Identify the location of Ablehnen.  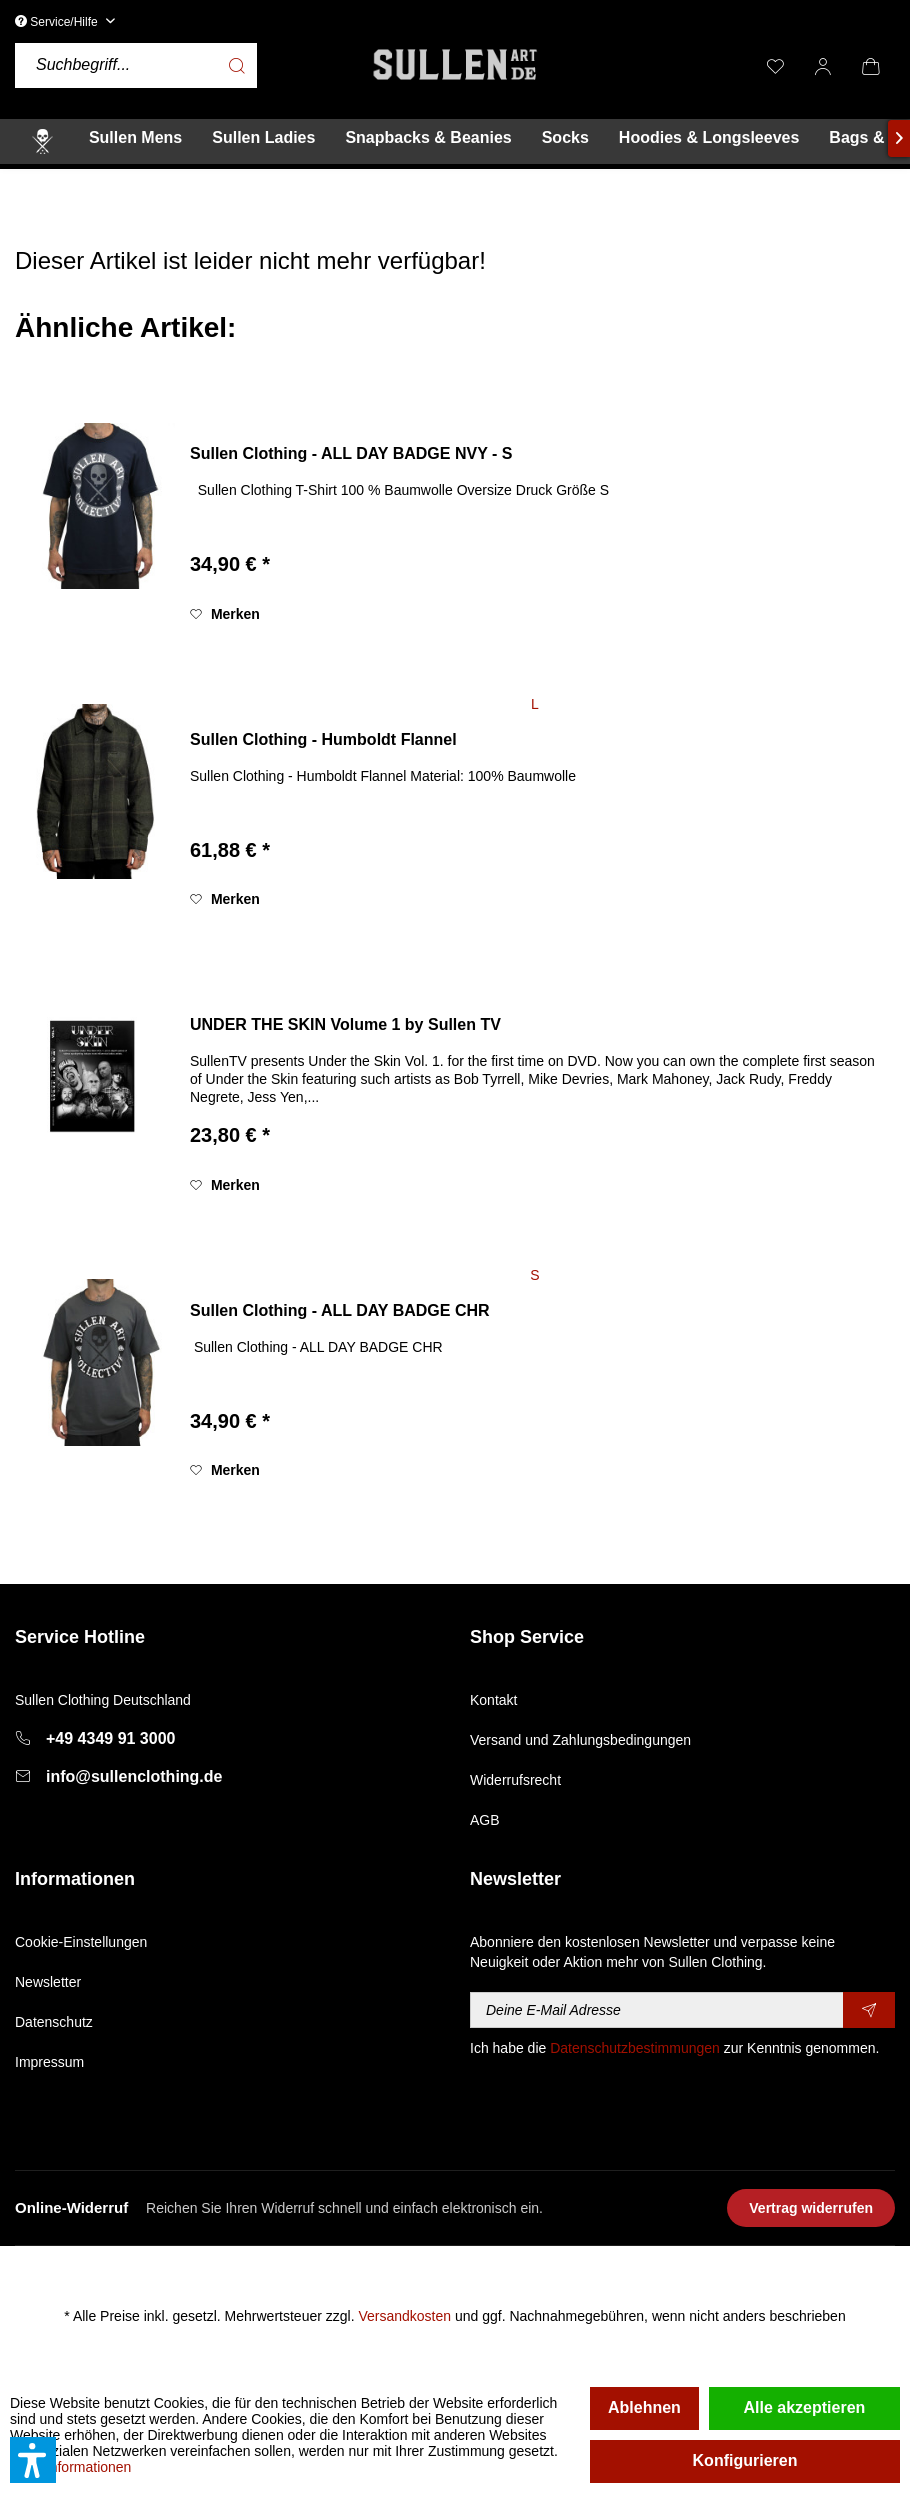
(644, 2407).